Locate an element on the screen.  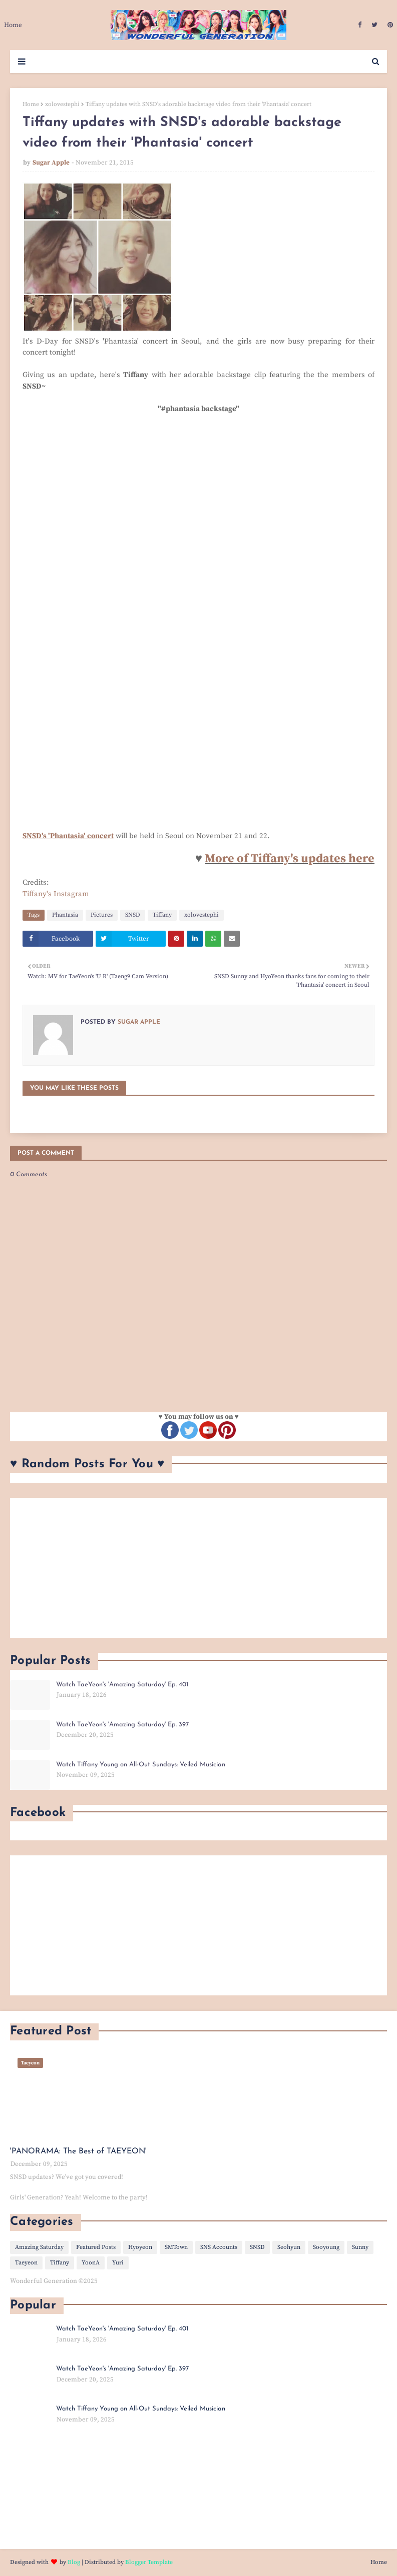
'PANORAMA: The Best of TAEYEON' is located at coordinates (78, 2151).